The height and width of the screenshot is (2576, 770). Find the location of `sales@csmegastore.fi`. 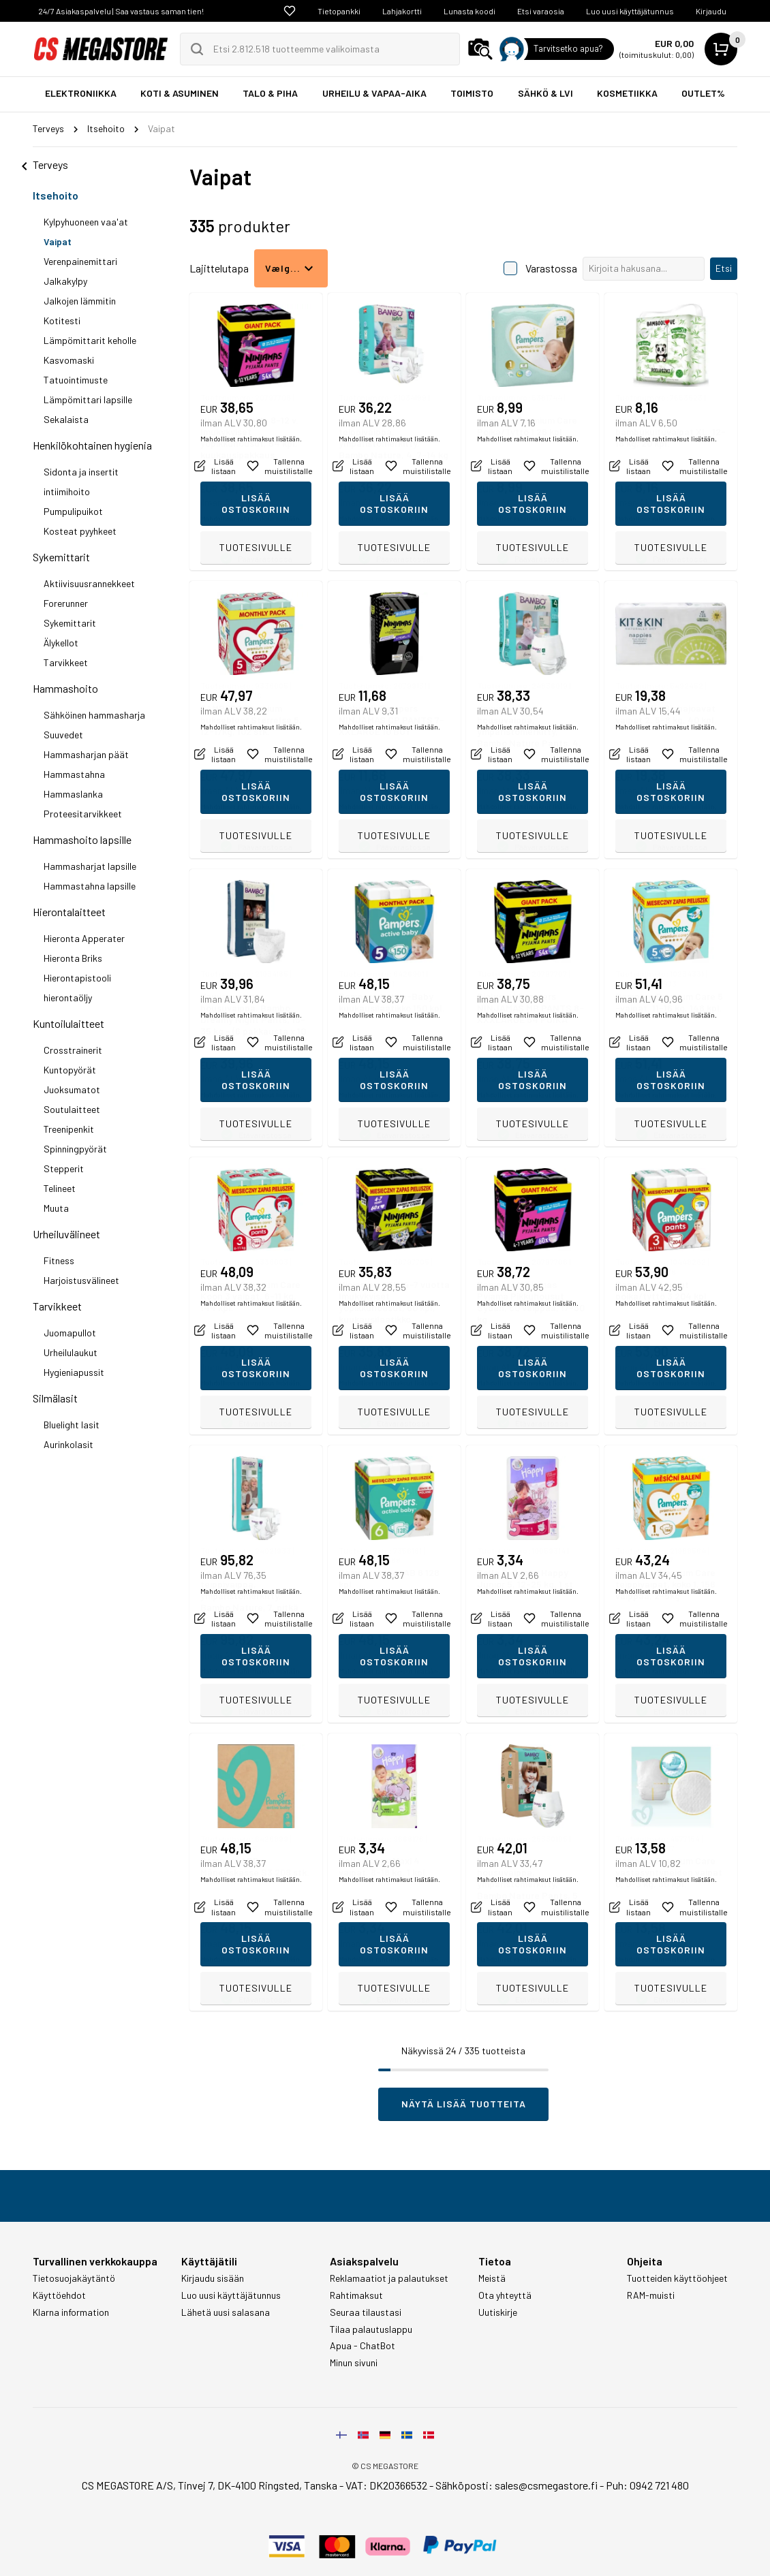

sales@csmegastore.fi is located at coordinates (546, 2485).